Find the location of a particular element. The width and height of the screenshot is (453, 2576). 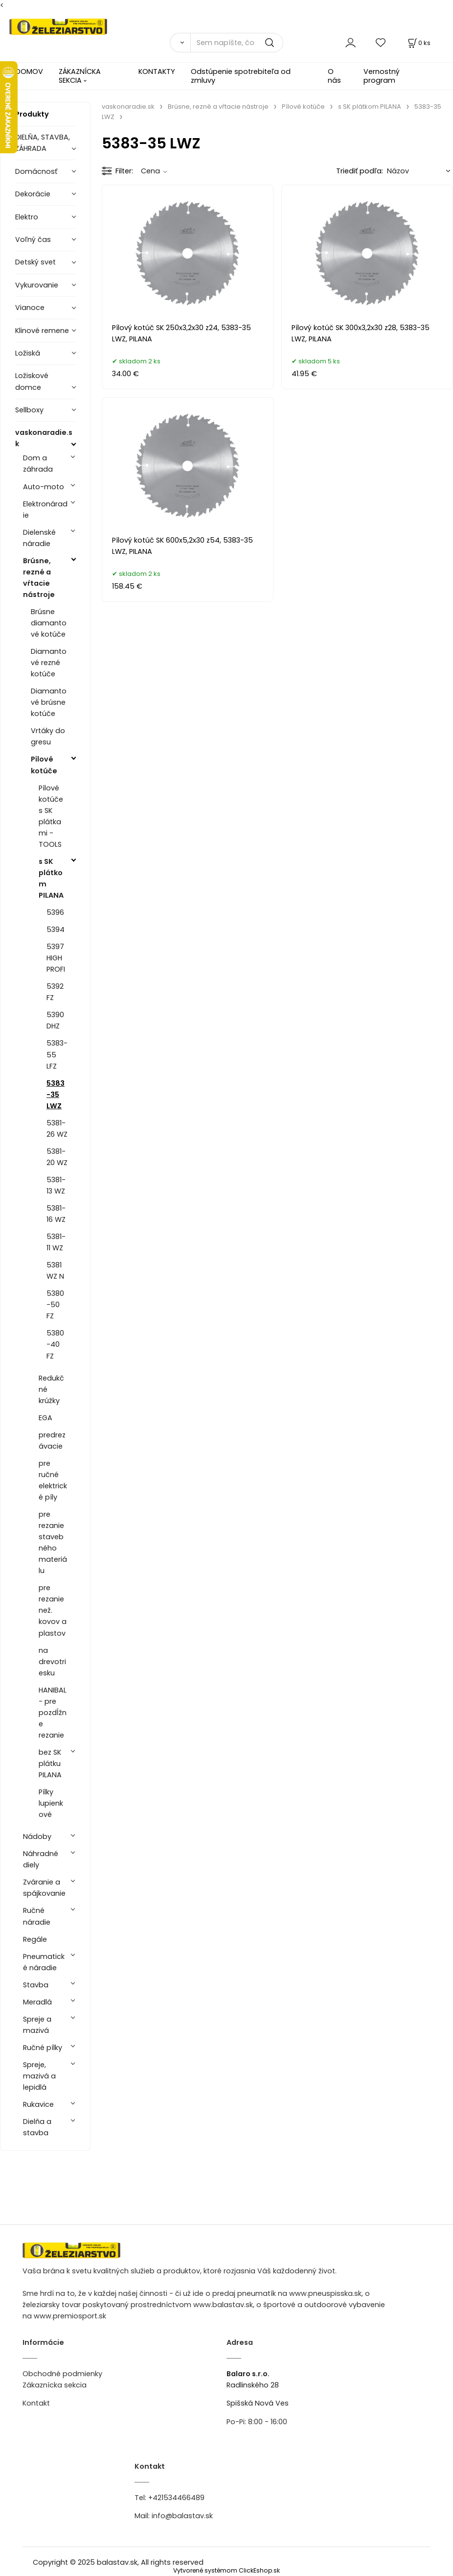

Náhradné diely is located at coordinates (40, 1859).